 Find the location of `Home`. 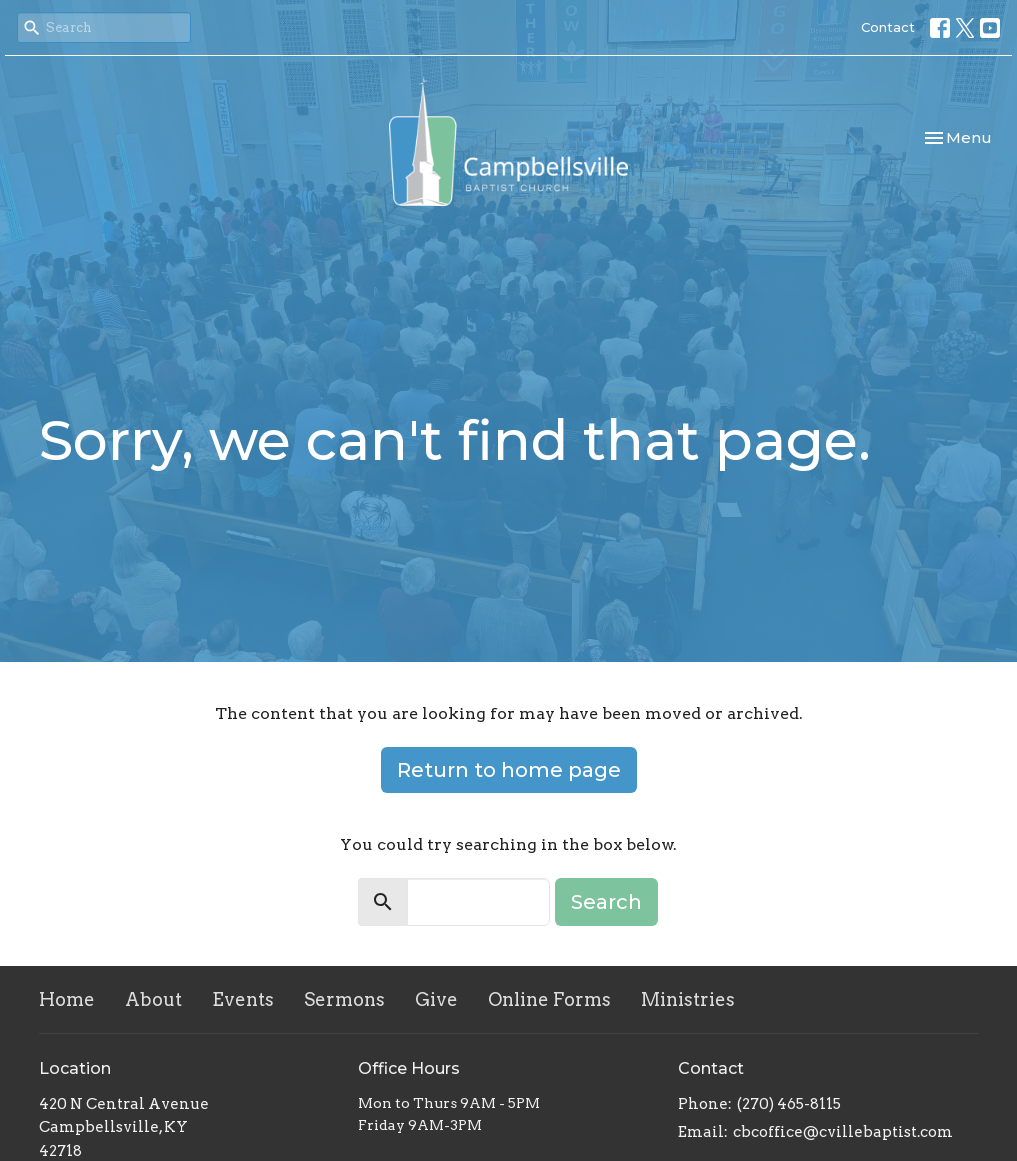

Home is located at coordinates (67, 999).